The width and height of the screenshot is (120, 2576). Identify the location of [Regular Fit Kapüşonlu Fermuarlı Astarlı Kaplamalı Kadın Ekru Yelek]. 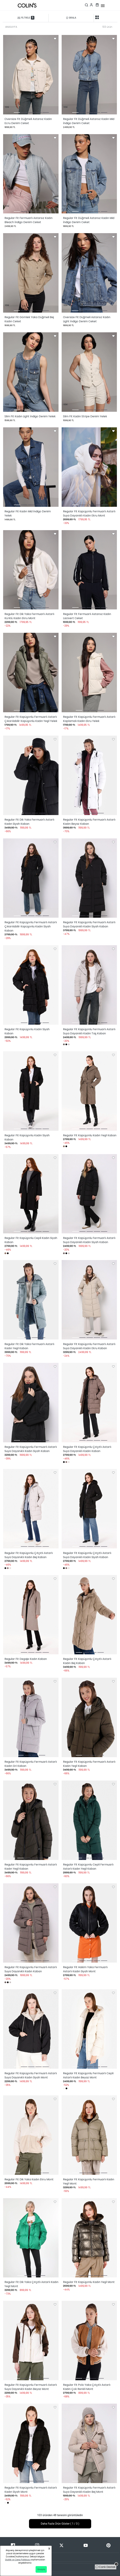
(89, 672).